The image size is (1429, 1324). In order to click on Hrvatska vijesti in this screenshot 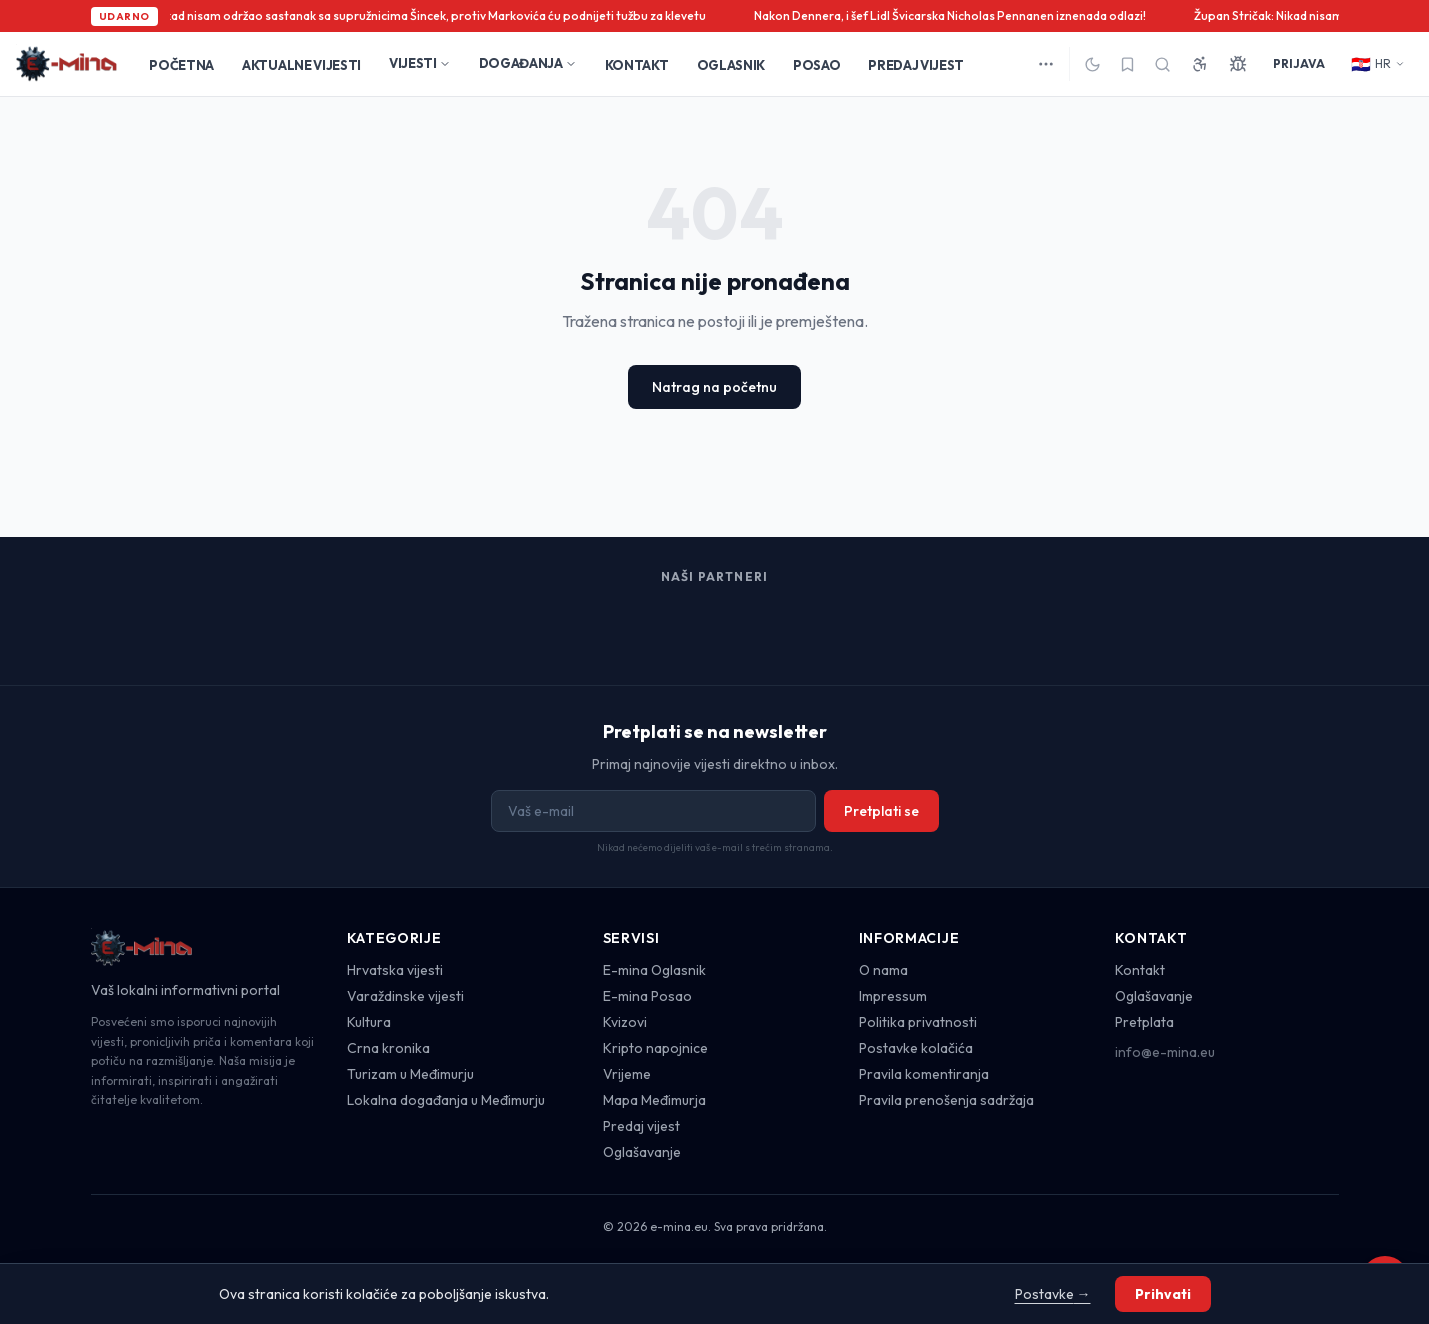, I will do `click(395, 970)`.